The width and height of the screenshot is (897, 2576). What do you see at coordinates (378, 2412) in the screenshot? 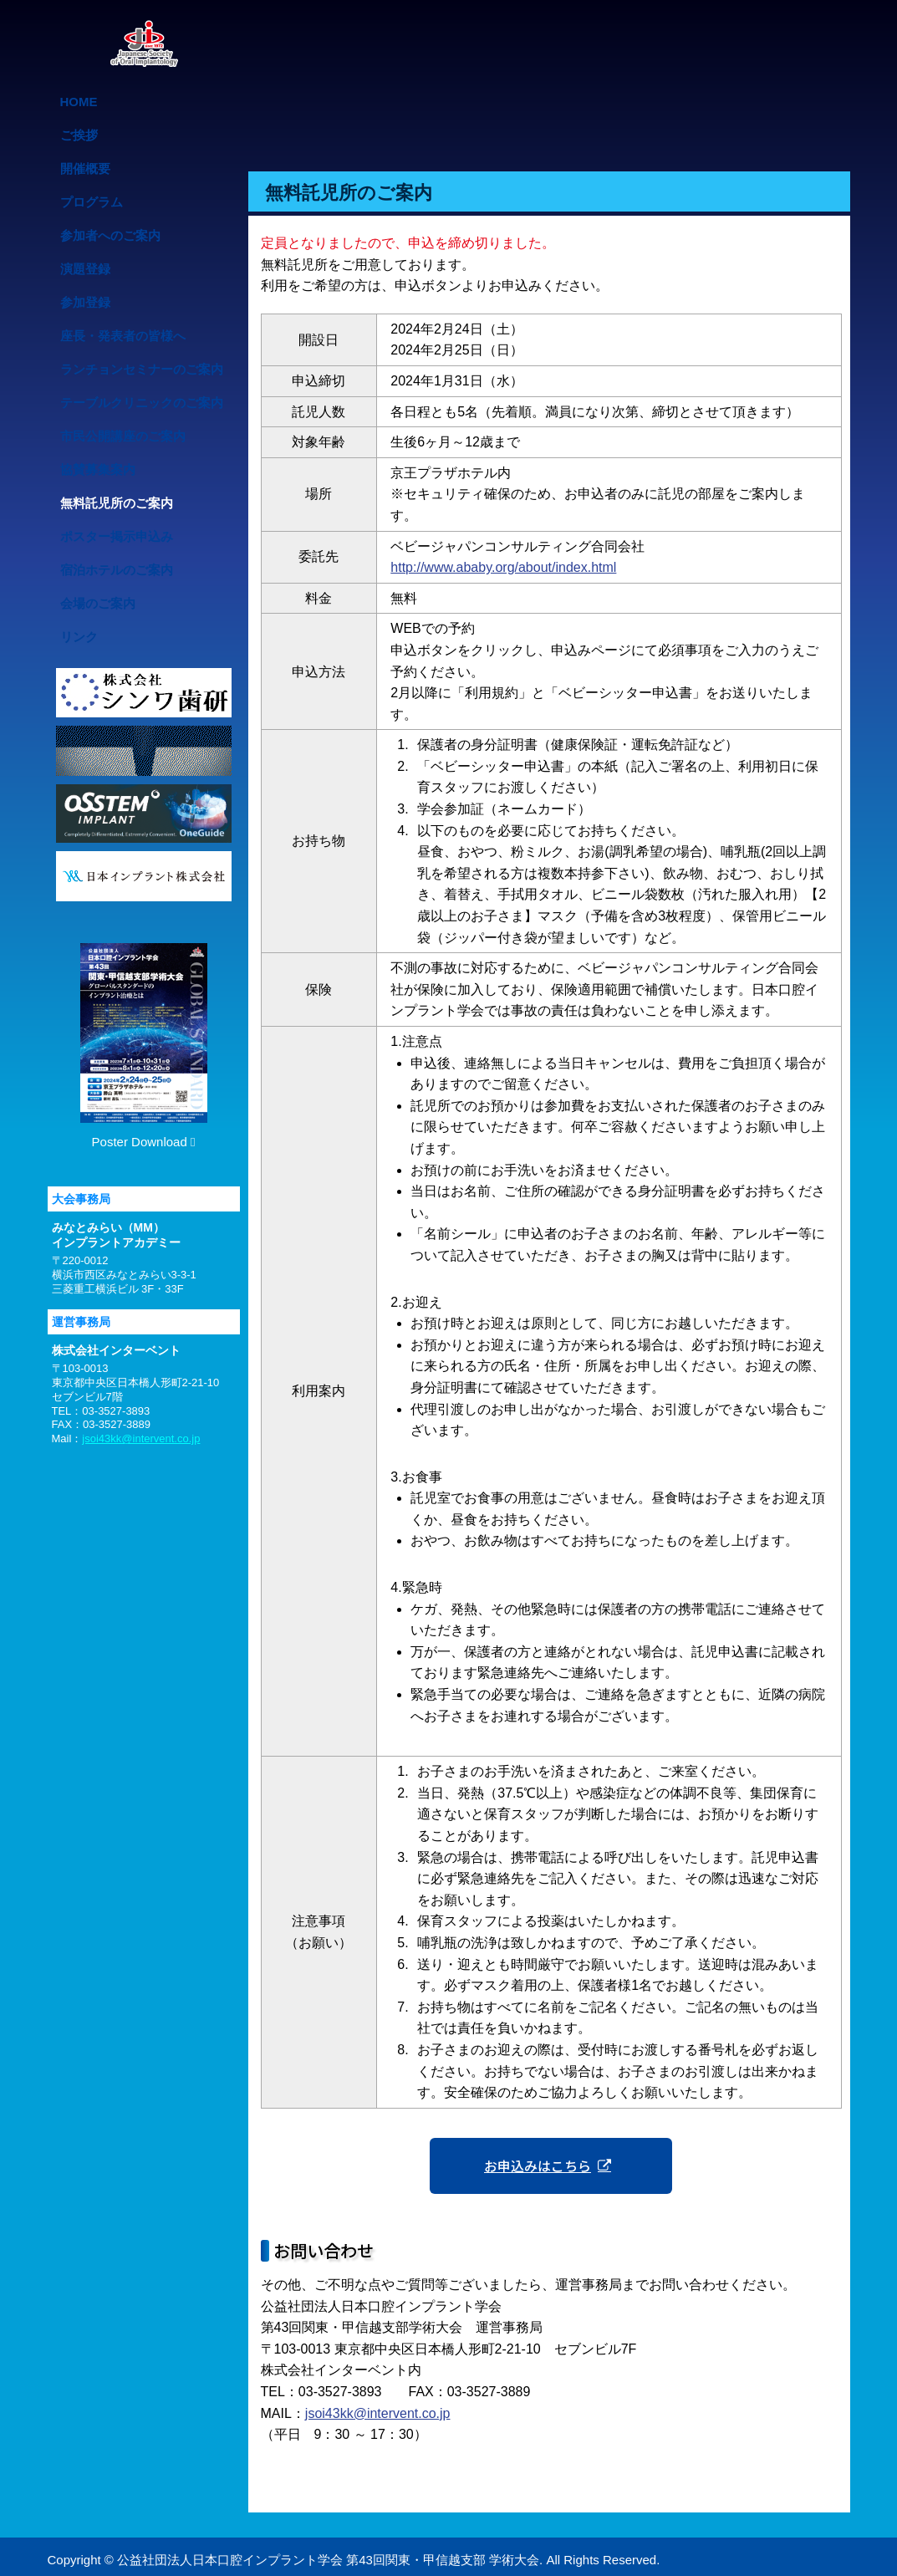
I see `jsoi43kk@intervent.co.jp` at bounding box center [378, 2412].